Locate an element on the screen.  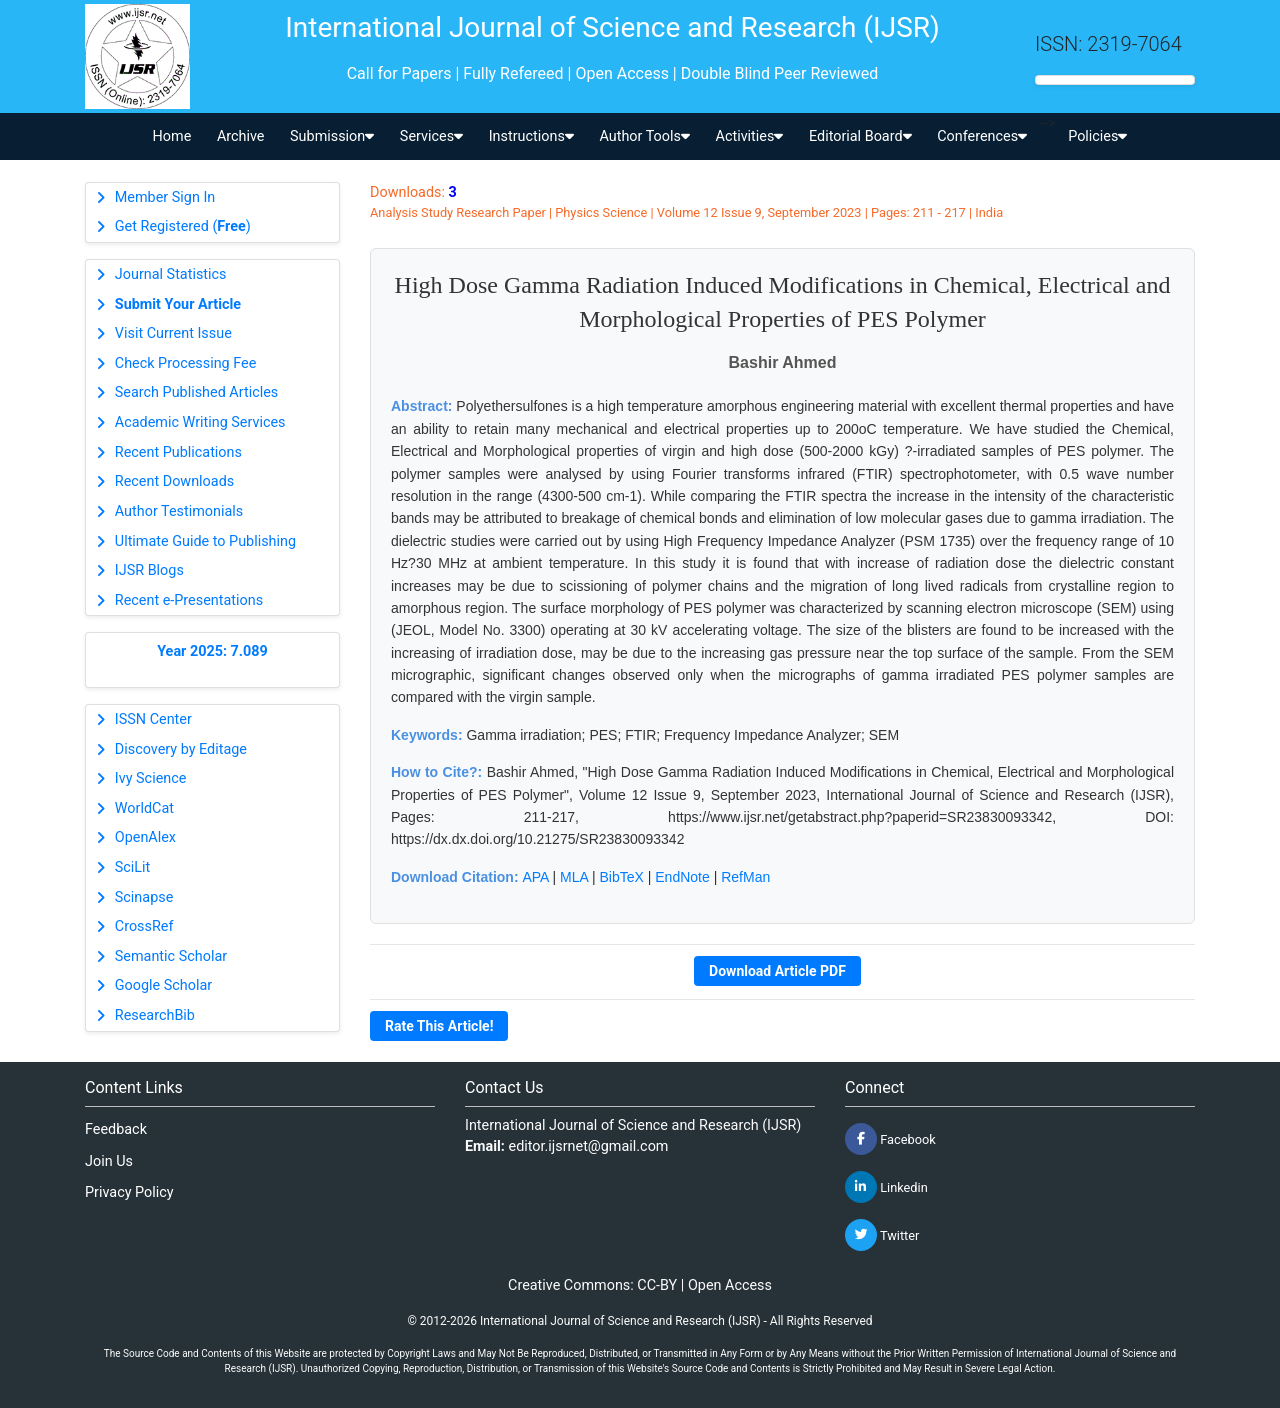
Instructions [button] is located at coordinates (531, 136).